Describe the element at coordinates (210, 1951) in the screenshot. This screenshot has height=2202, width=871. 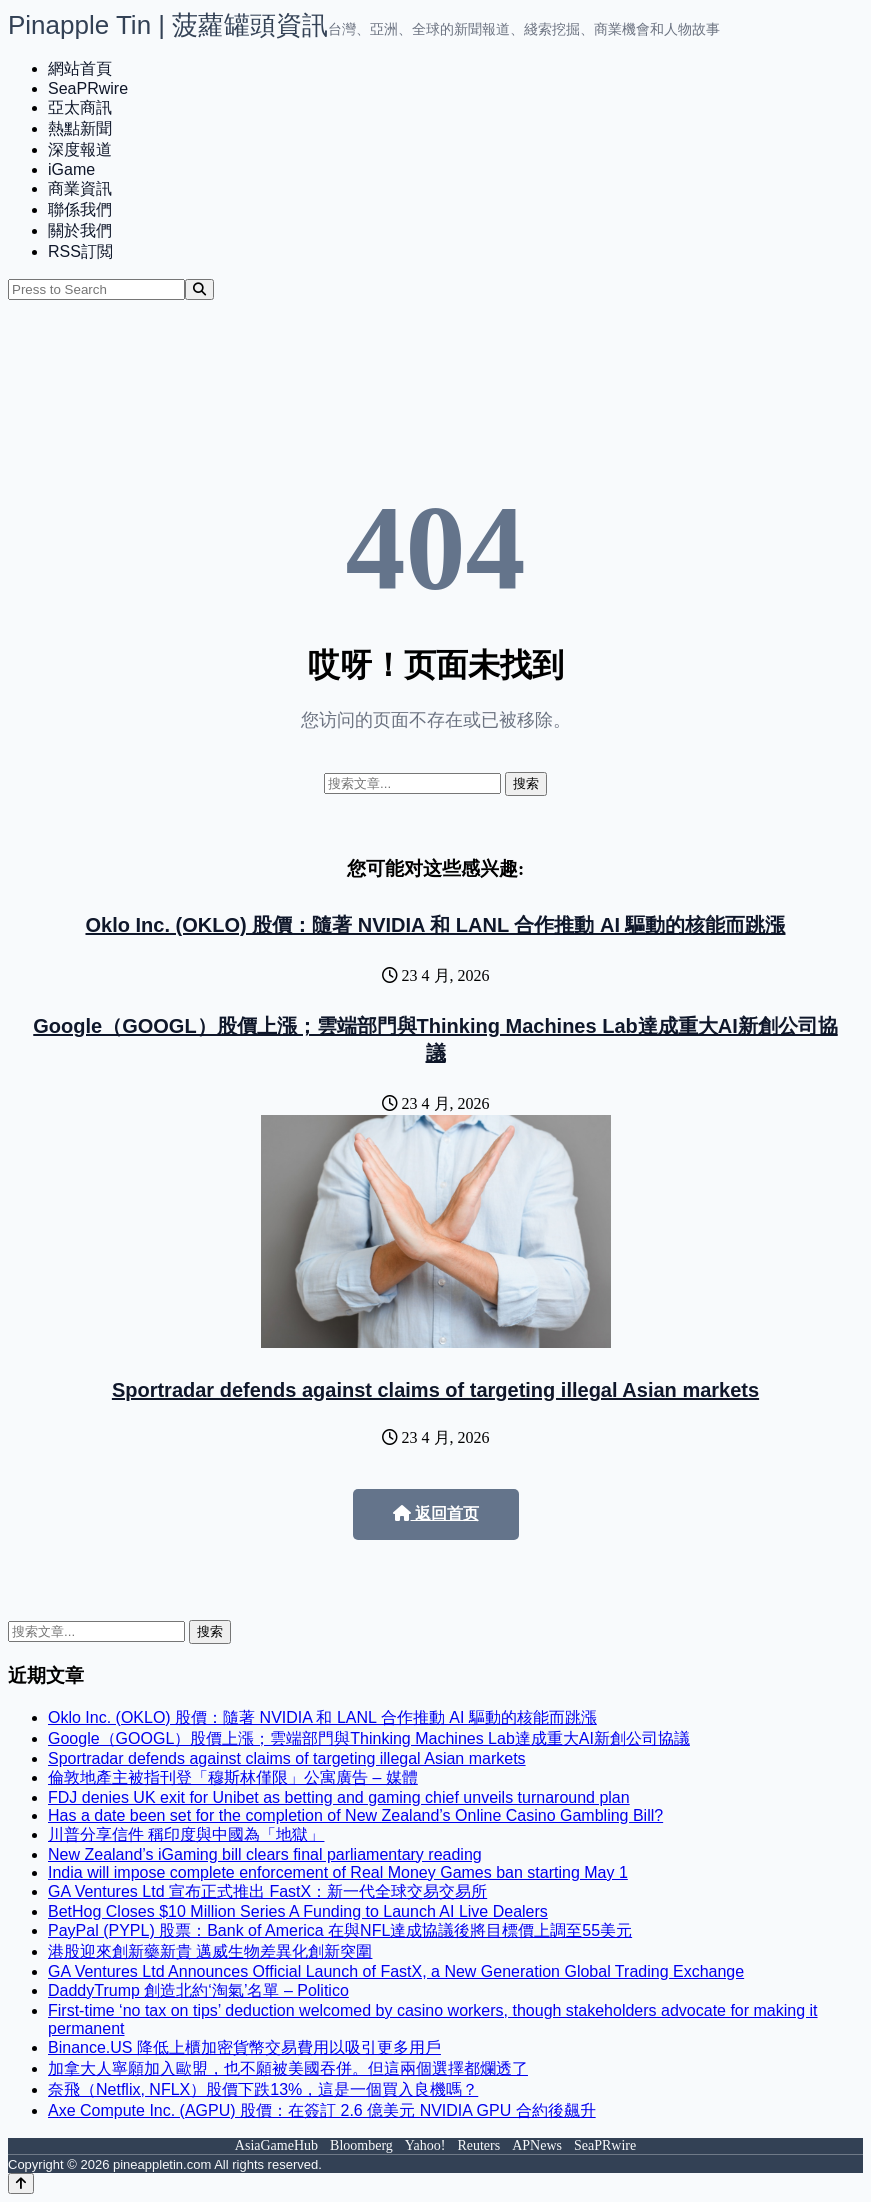
I see `港股迎來創新藥新貴 邁威生物差異化創新突圍` at that location.